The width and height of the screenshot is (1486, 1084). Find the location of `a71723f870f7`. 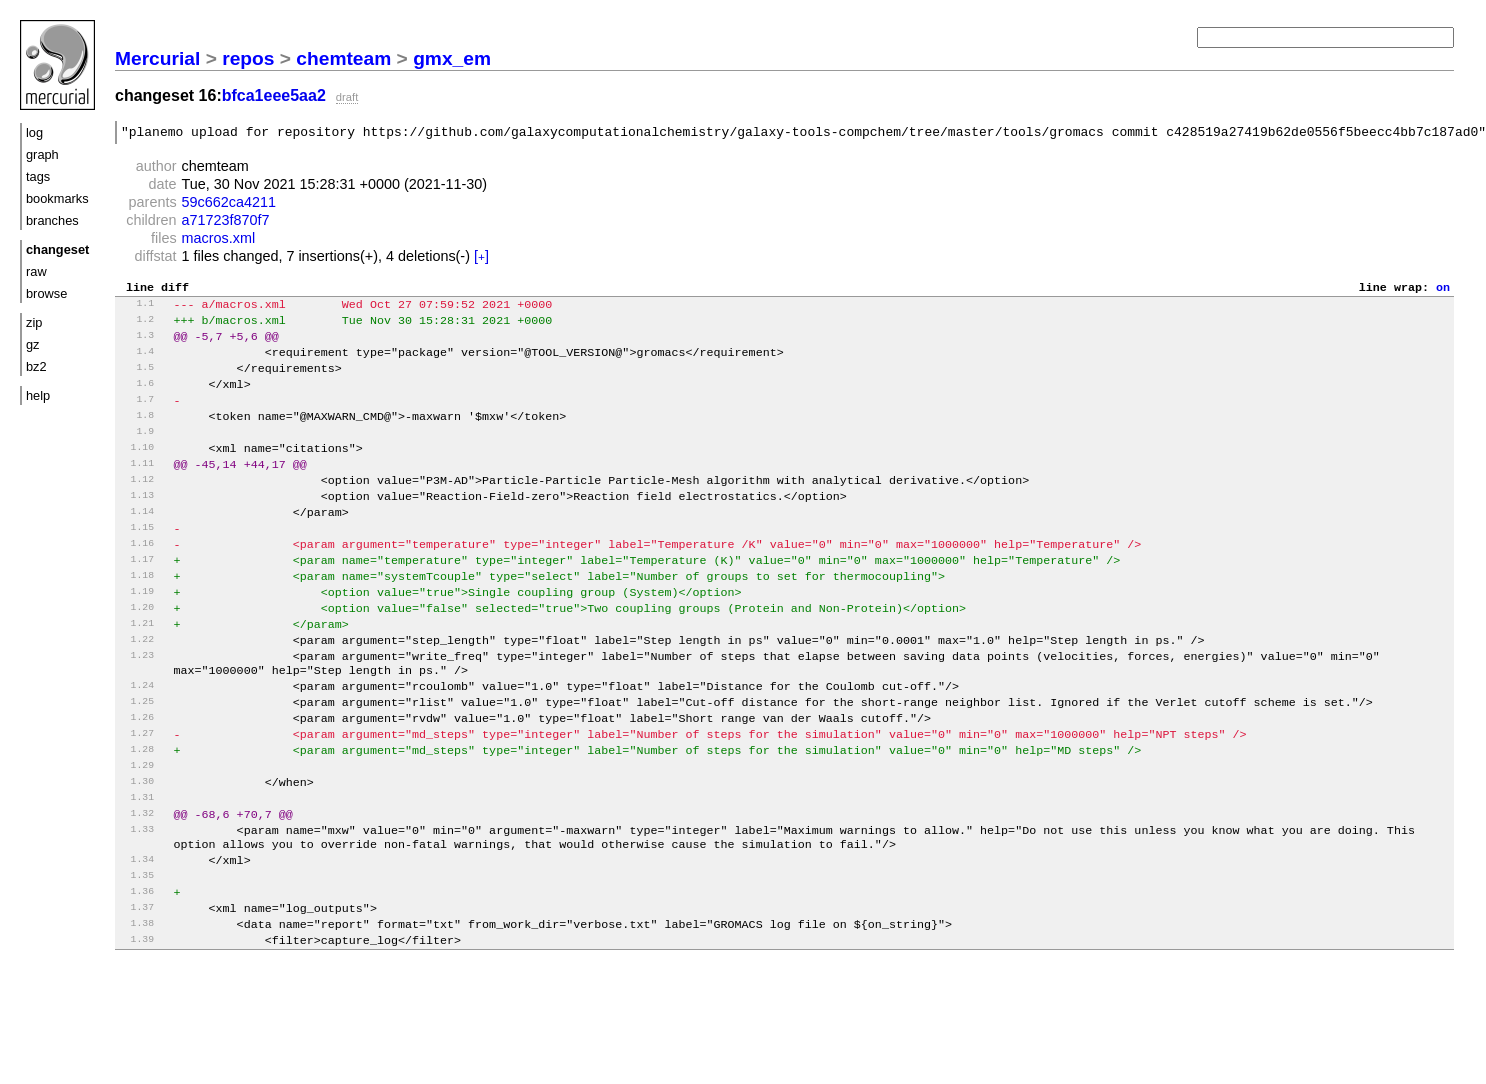

a71723f870f7 is located at coordinates (226, 223).